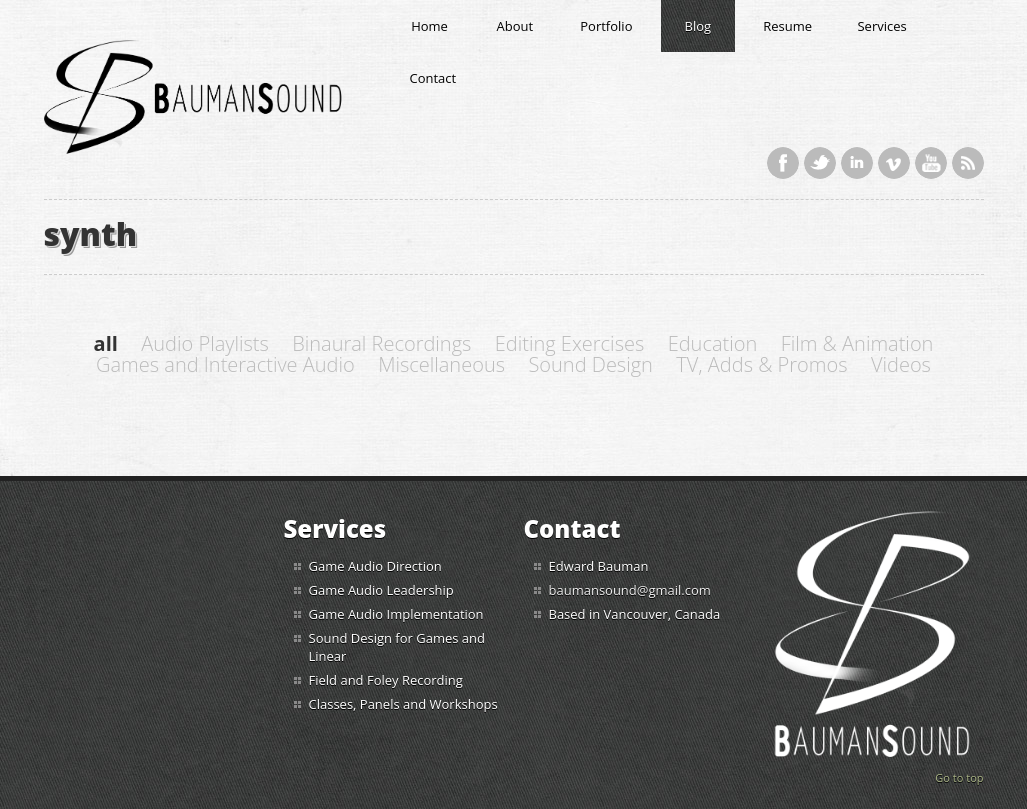  What do you see at coordinates (783, 163) in the screenshot?
I see `Facebook` at bounding box center [783, 163].